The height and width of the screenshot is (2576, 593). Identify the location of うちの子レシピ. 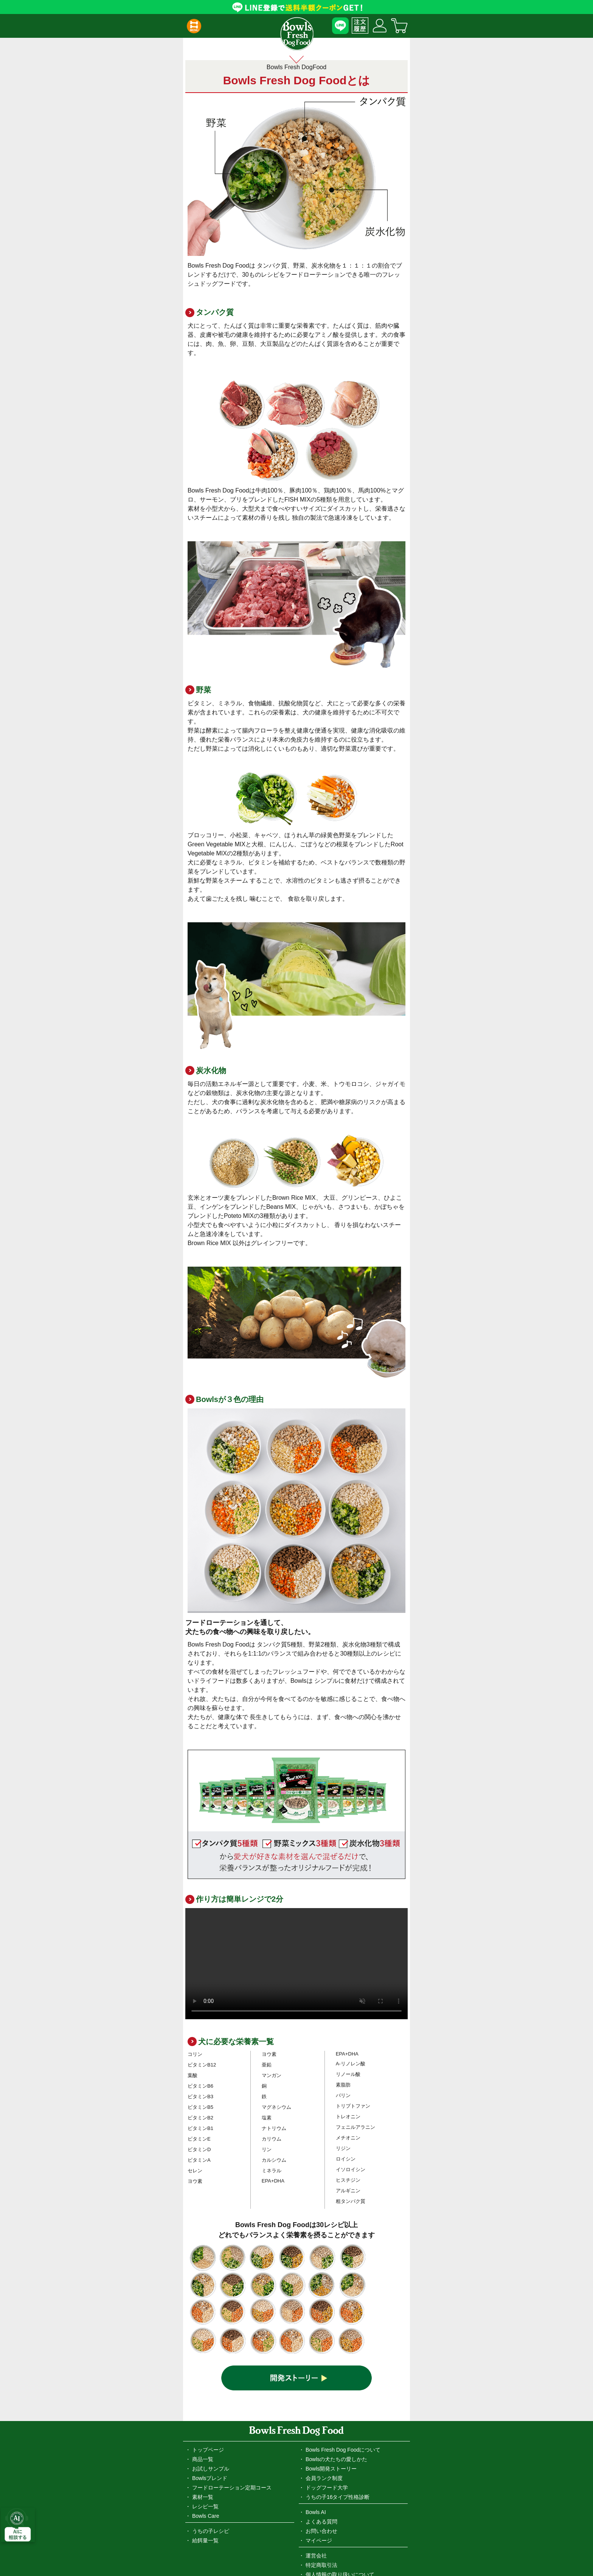
(210, 2435).